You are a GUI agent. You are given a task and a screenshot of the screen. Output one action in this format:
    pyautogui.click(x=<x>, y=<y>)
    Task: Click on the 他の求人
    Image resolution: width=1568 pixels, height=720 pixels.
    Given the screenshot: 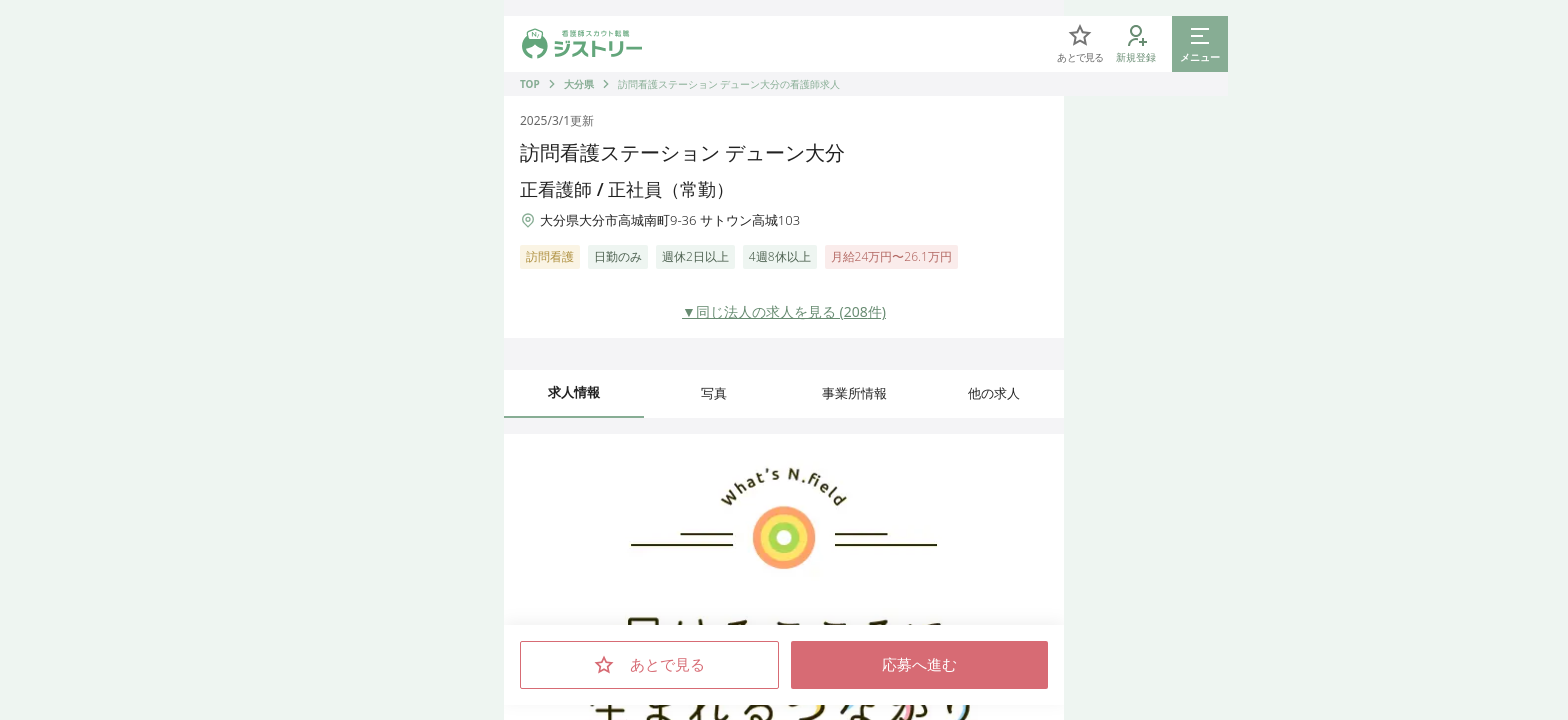 What is the action you would take?
    pyautogui.click(x=994, y=393)
    